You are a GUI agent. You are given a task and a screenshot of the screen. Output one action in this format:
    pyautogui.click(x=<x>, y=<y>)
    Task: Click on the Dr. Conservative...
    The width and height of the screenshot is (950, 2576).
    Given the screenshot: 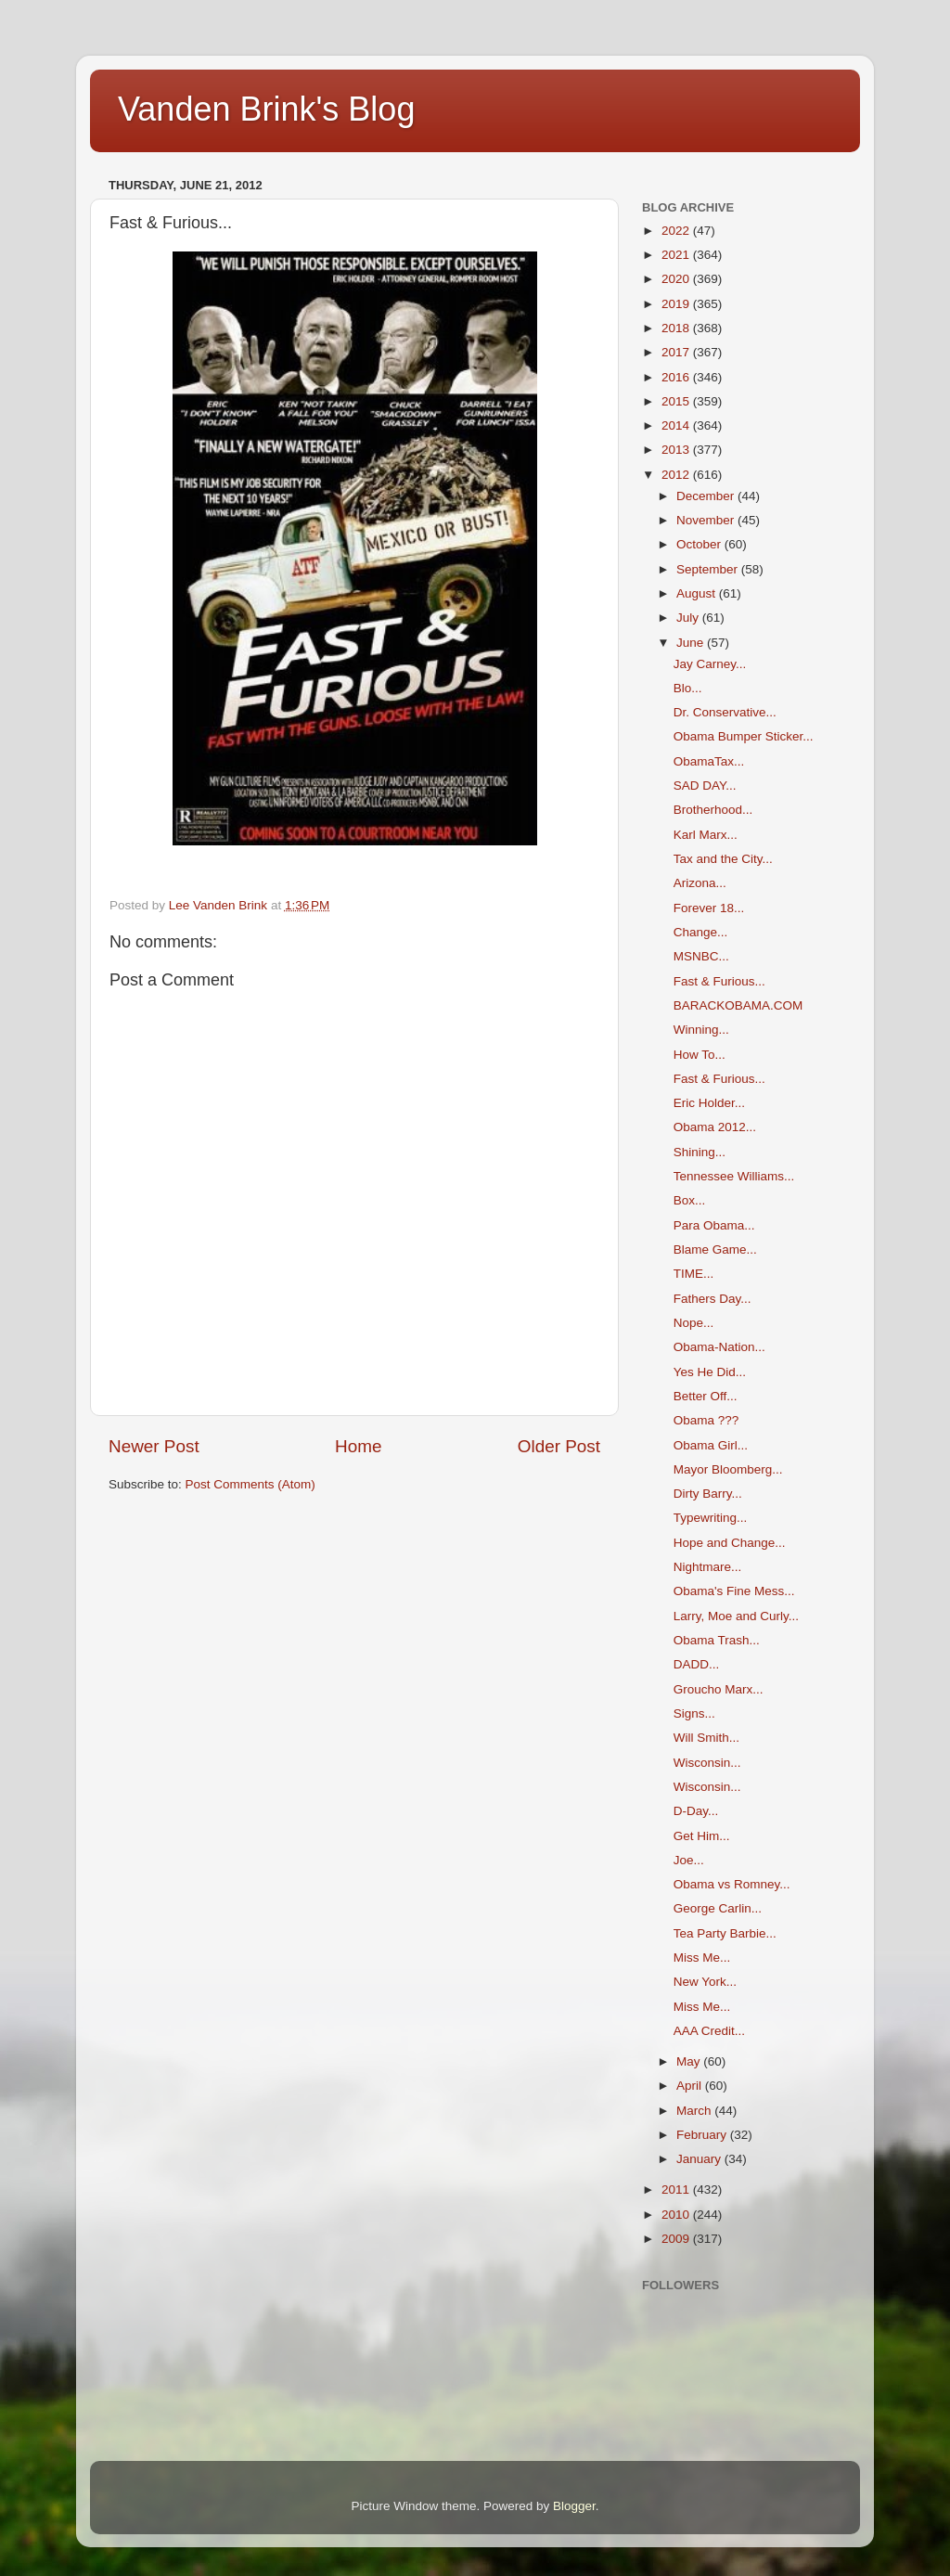 What is the action you would take?
    pyautogui.click(x=725, y=712)
    